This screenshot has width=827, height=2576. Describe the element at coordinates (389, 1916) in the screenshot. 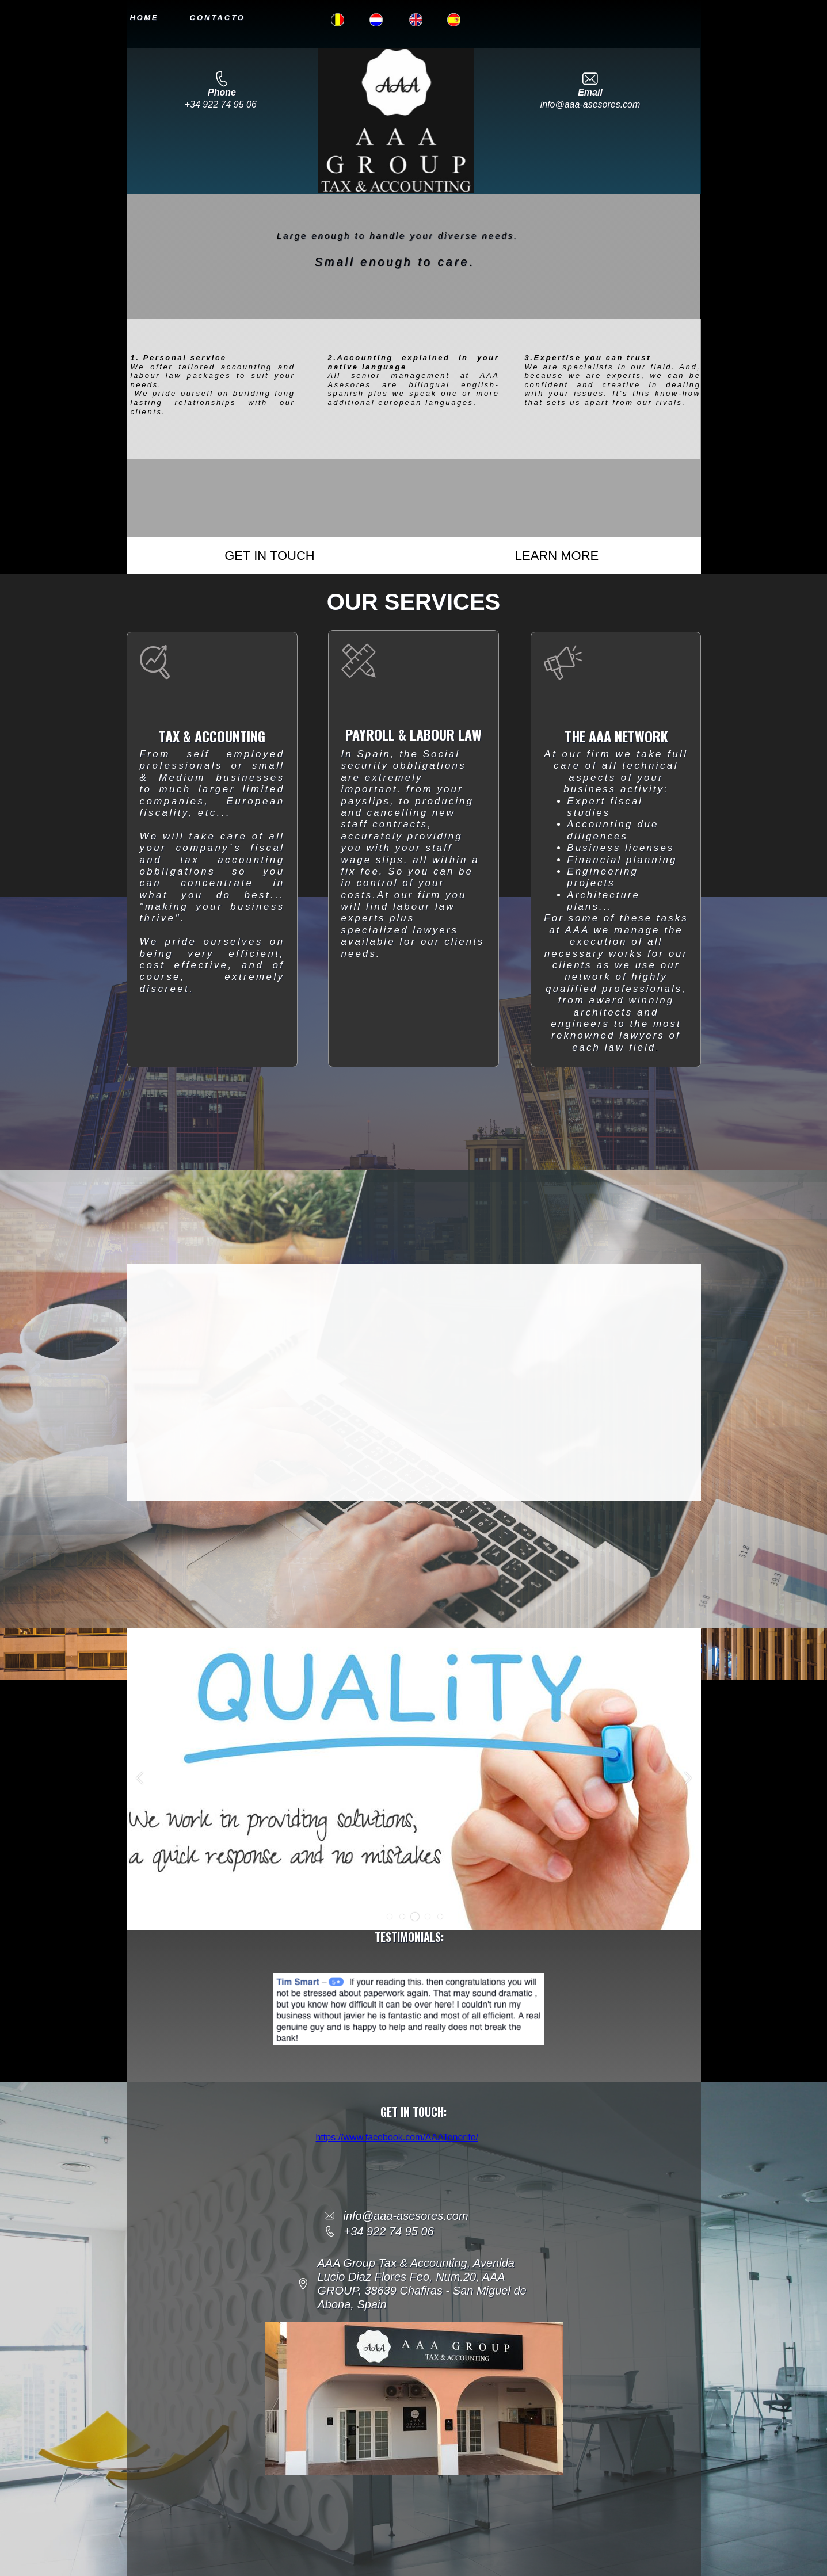

I see `[button]` at that location.